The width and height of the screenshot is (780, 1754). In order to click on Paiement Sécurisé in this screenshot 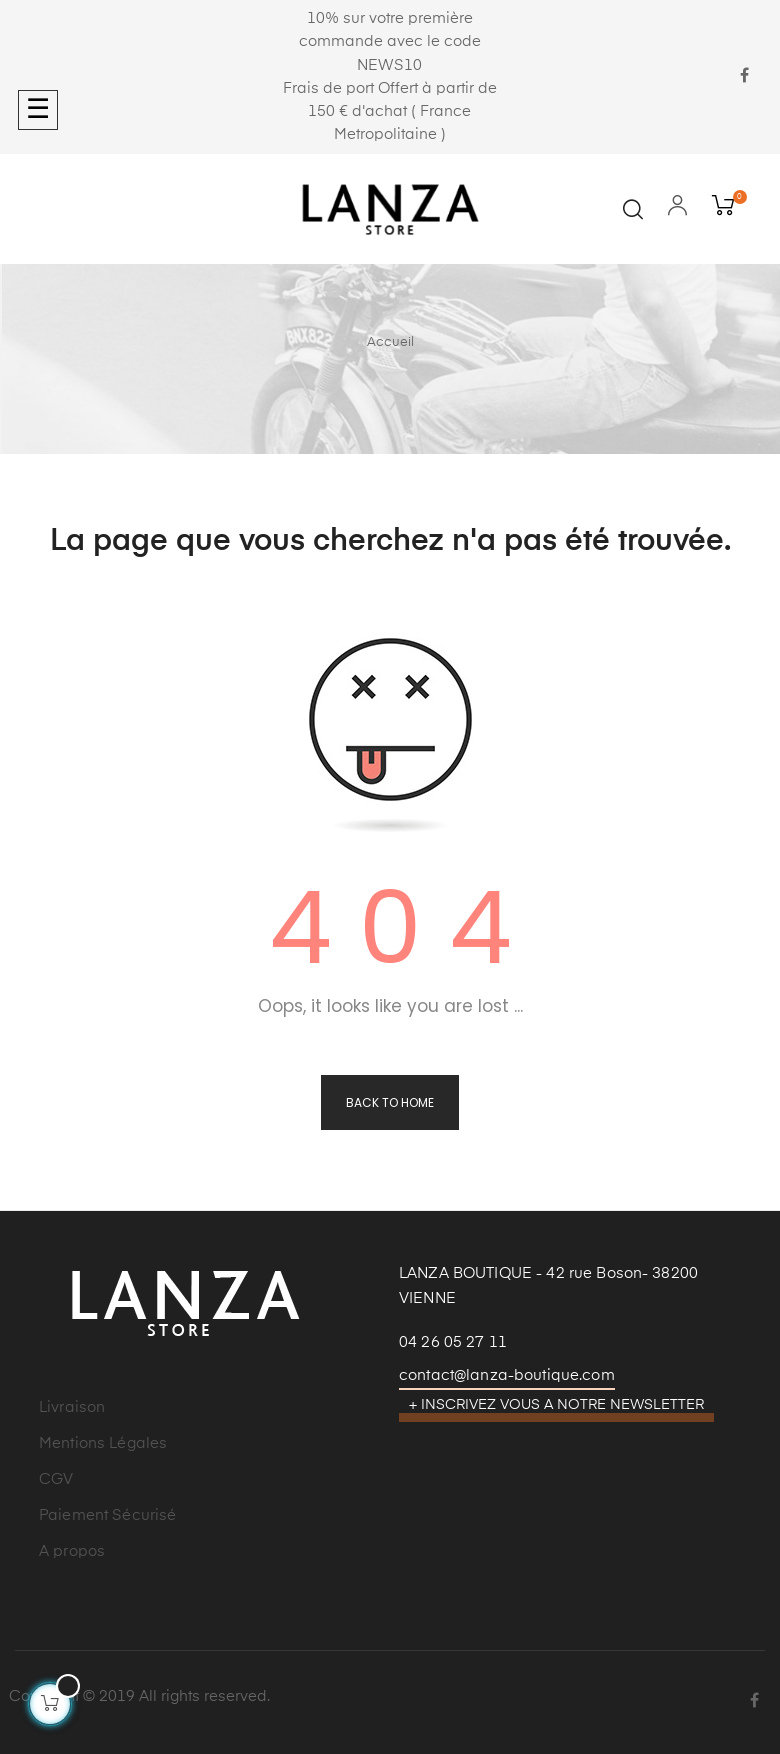, I will do `click(107, 1515)`.